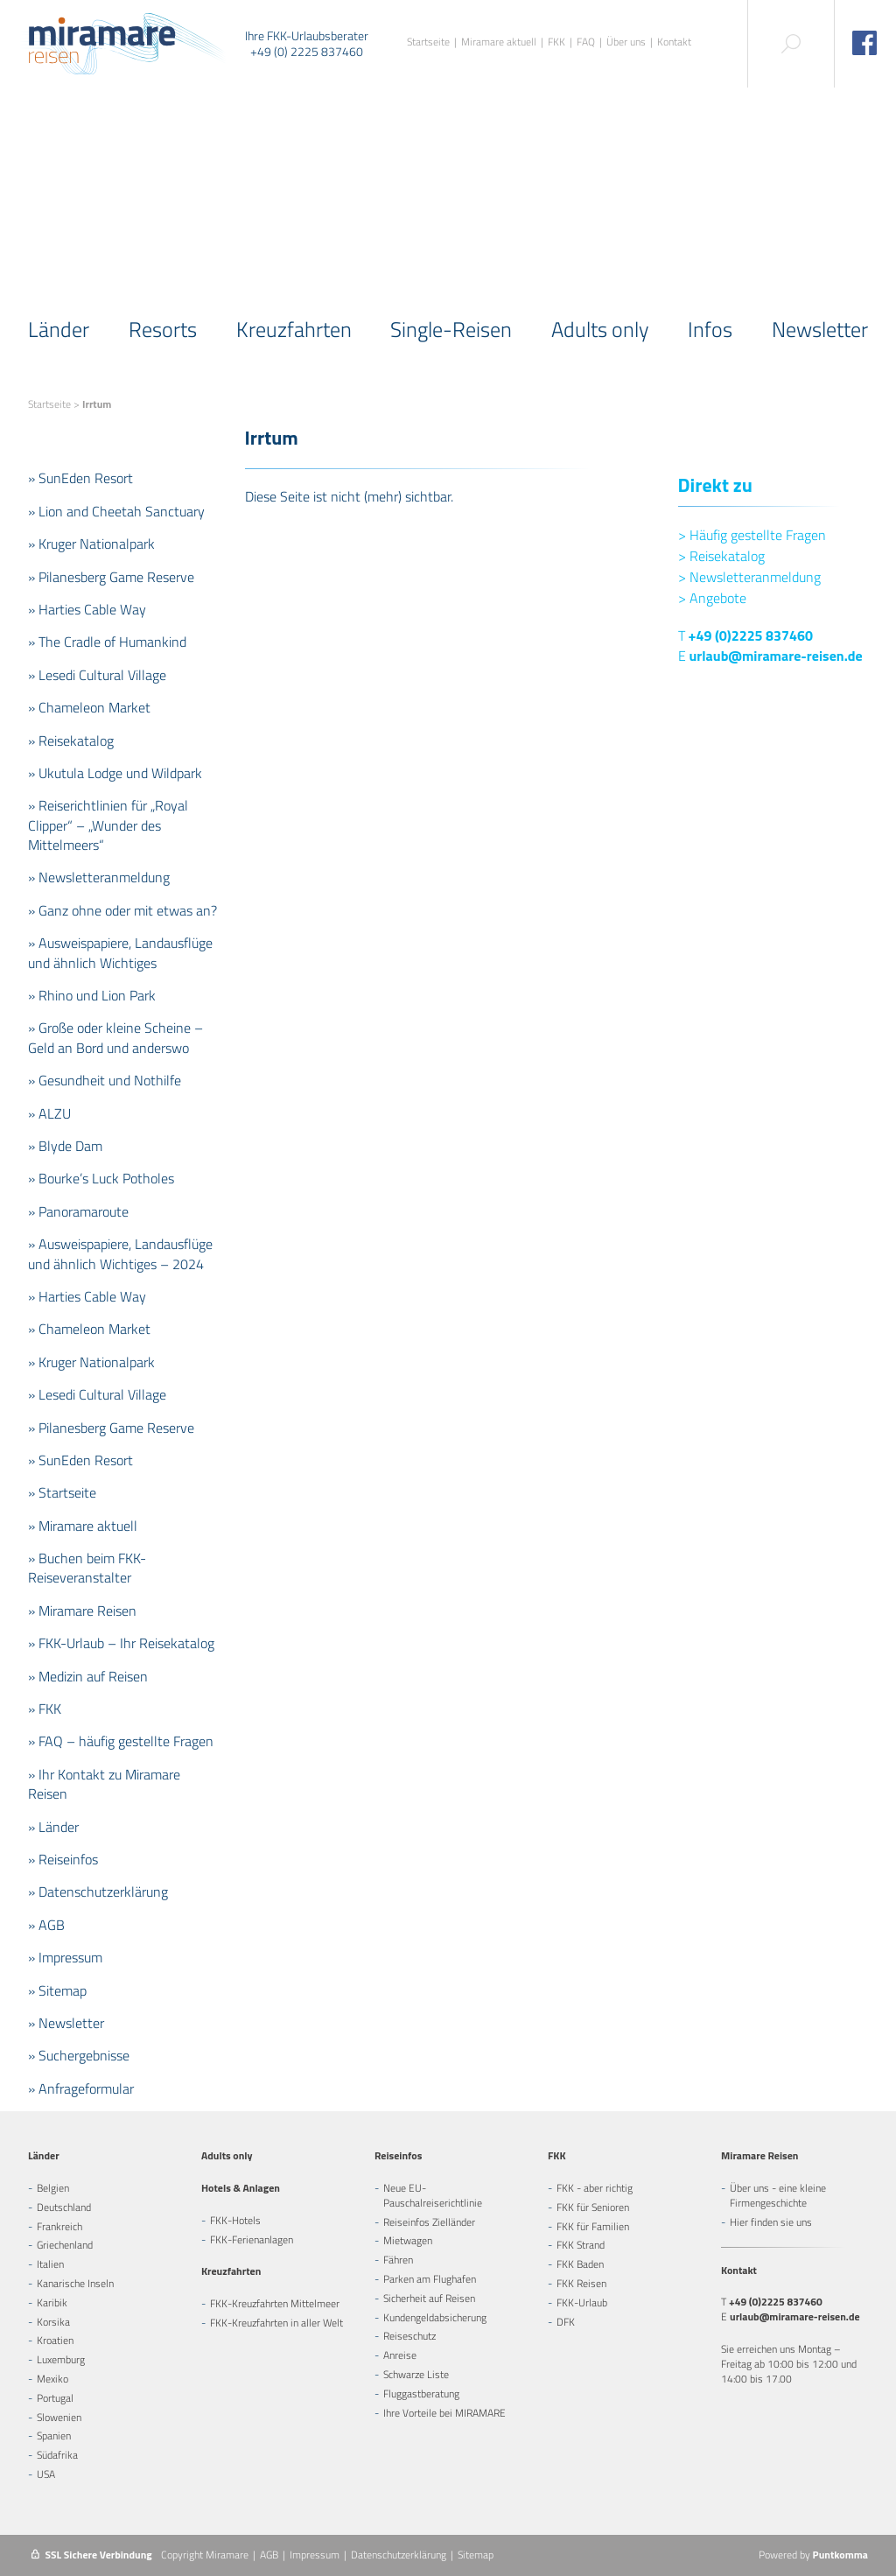 This screenshot has width=896, height=2576. What do you see at coordinates (104, 1080) in the screenshot?
I see `» Gesundheit und Nothilfe` at bounding box center [104, 1080].